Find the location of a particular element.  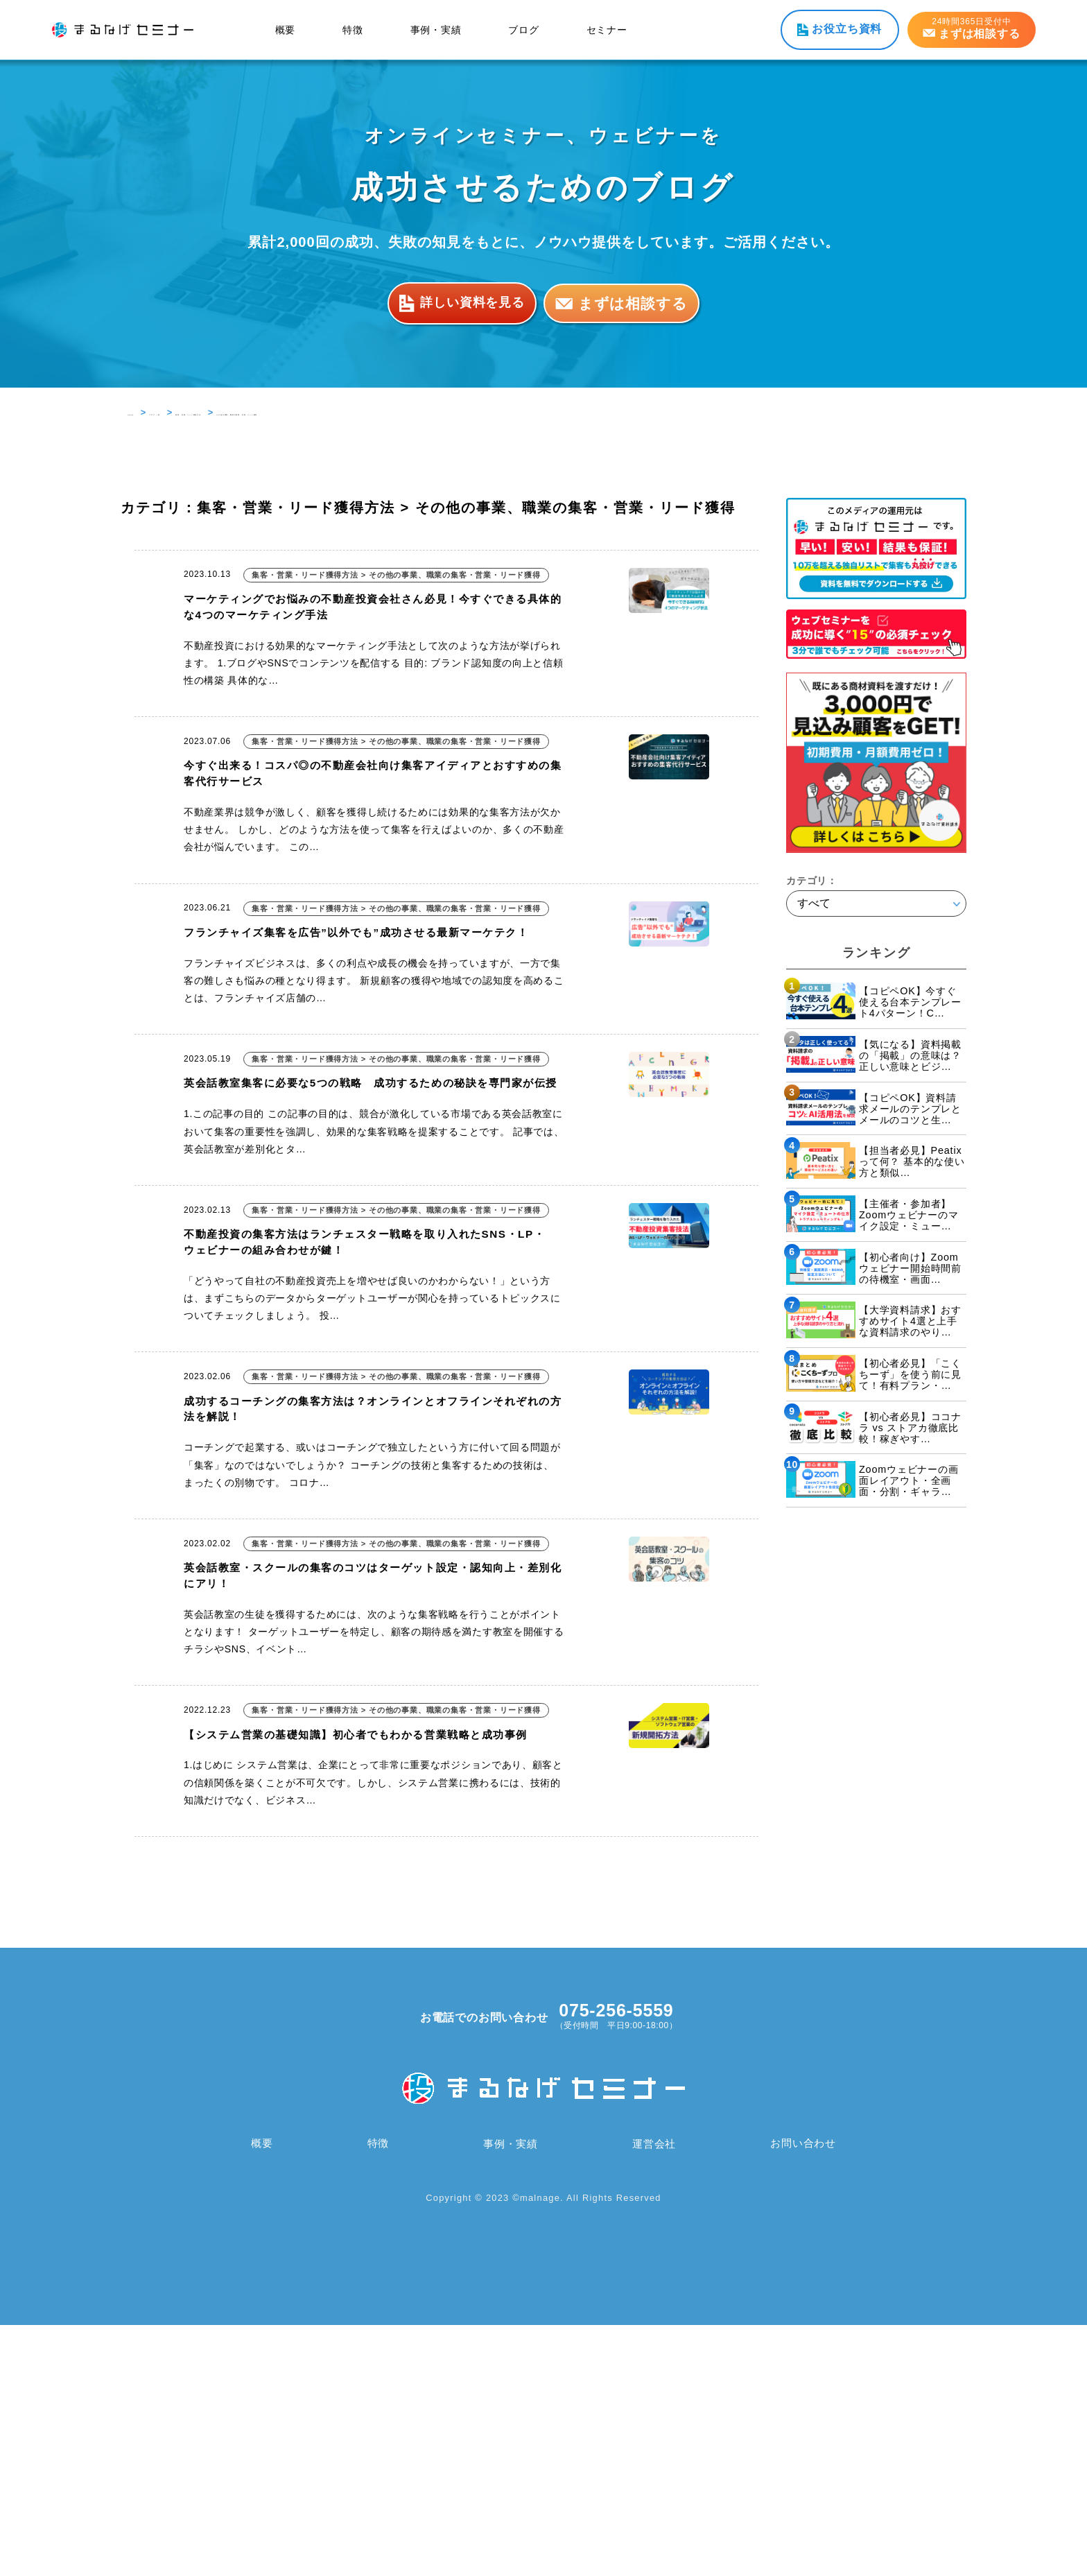

【気になる】資料掲載の「掲載」の意味は？正しい意味とビジ… is located at coordinates (910, 1055).